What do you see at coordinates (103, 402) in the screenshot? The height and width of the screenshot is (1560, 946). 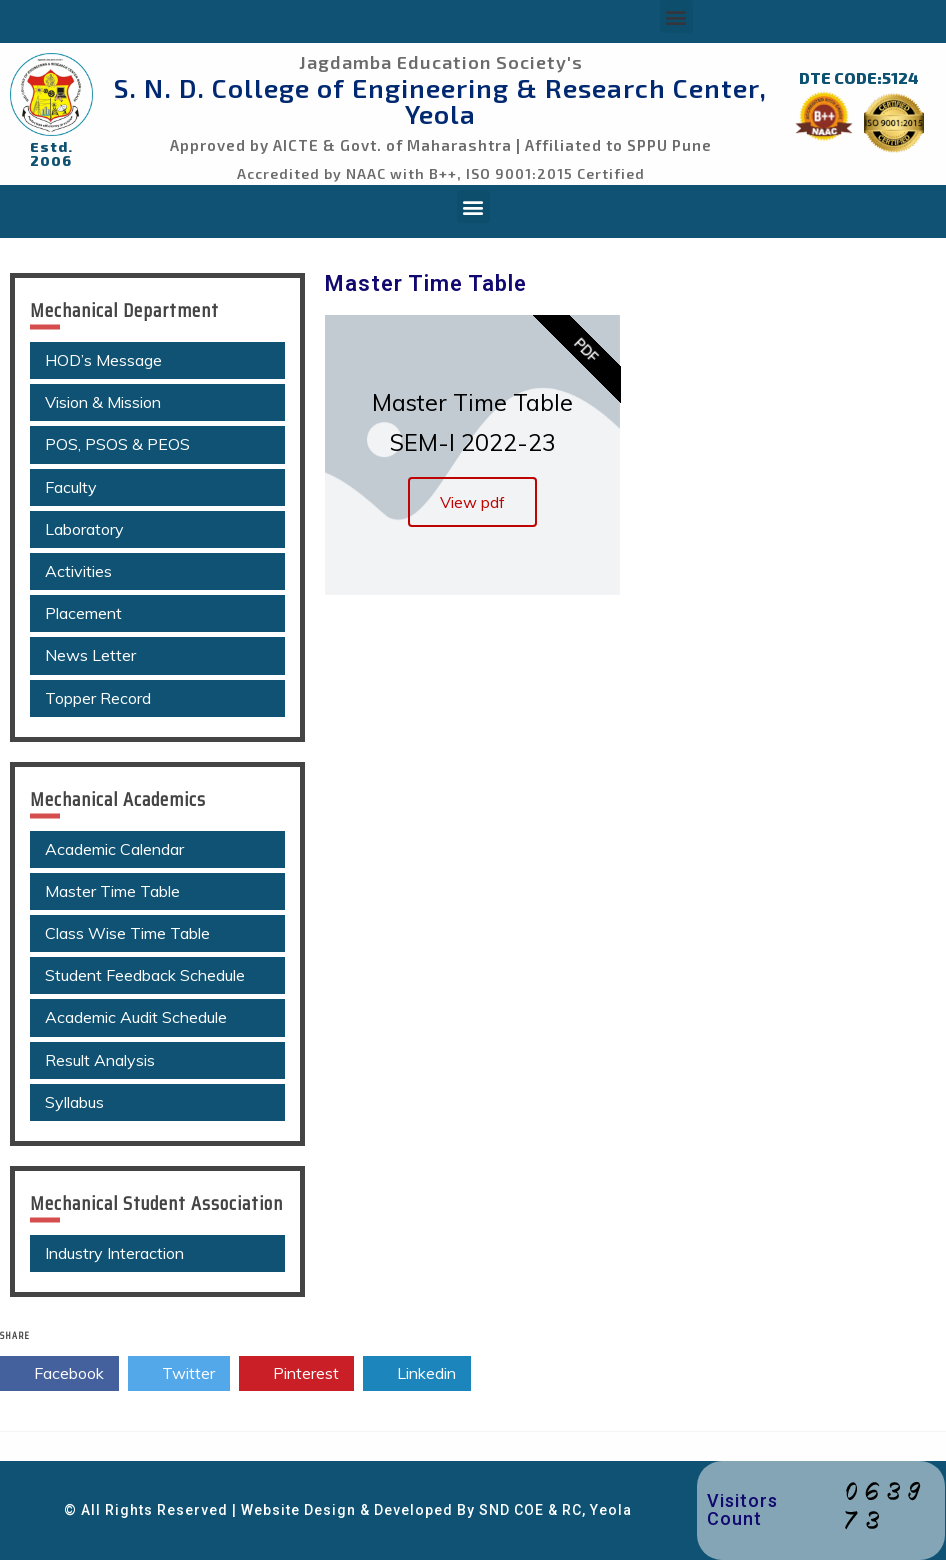 I see `Vision & Mission` at bounding box center [103, 402].